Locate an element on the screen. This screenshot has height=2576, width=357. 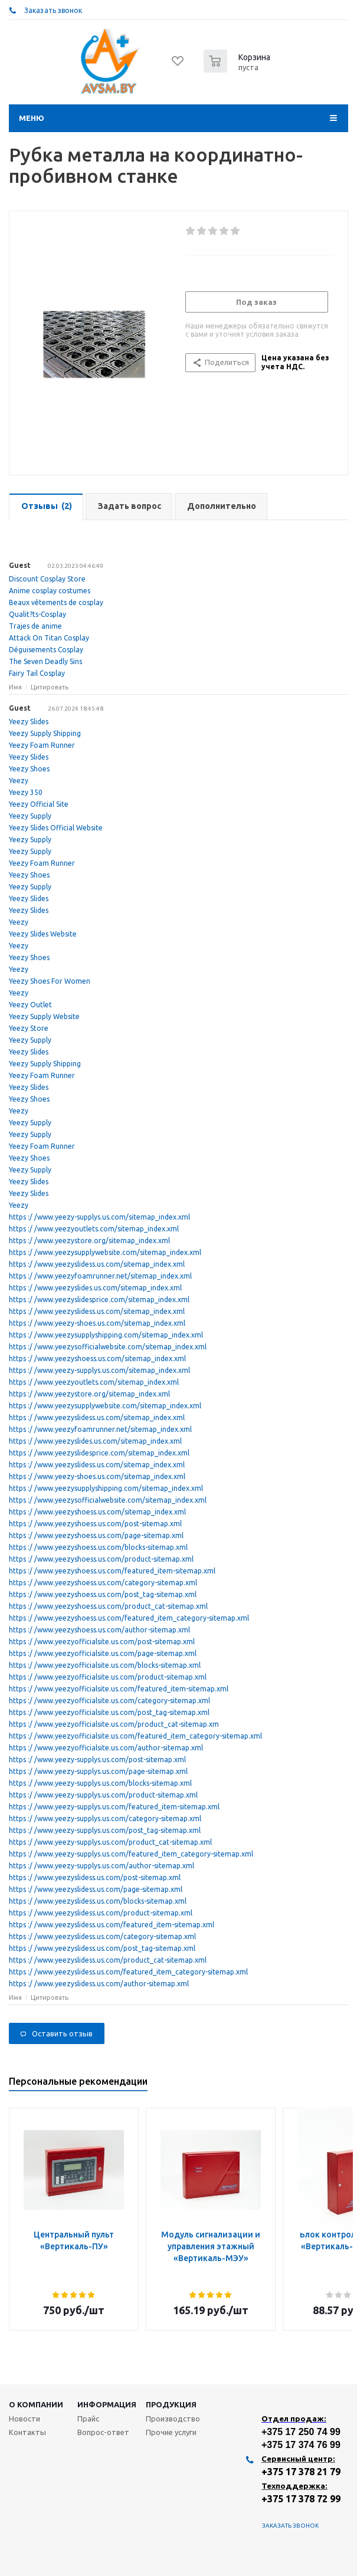
https :/ /www.yeezy-supplys.us.com/author-sitemap.xml is located at coordinates (101, 1865).